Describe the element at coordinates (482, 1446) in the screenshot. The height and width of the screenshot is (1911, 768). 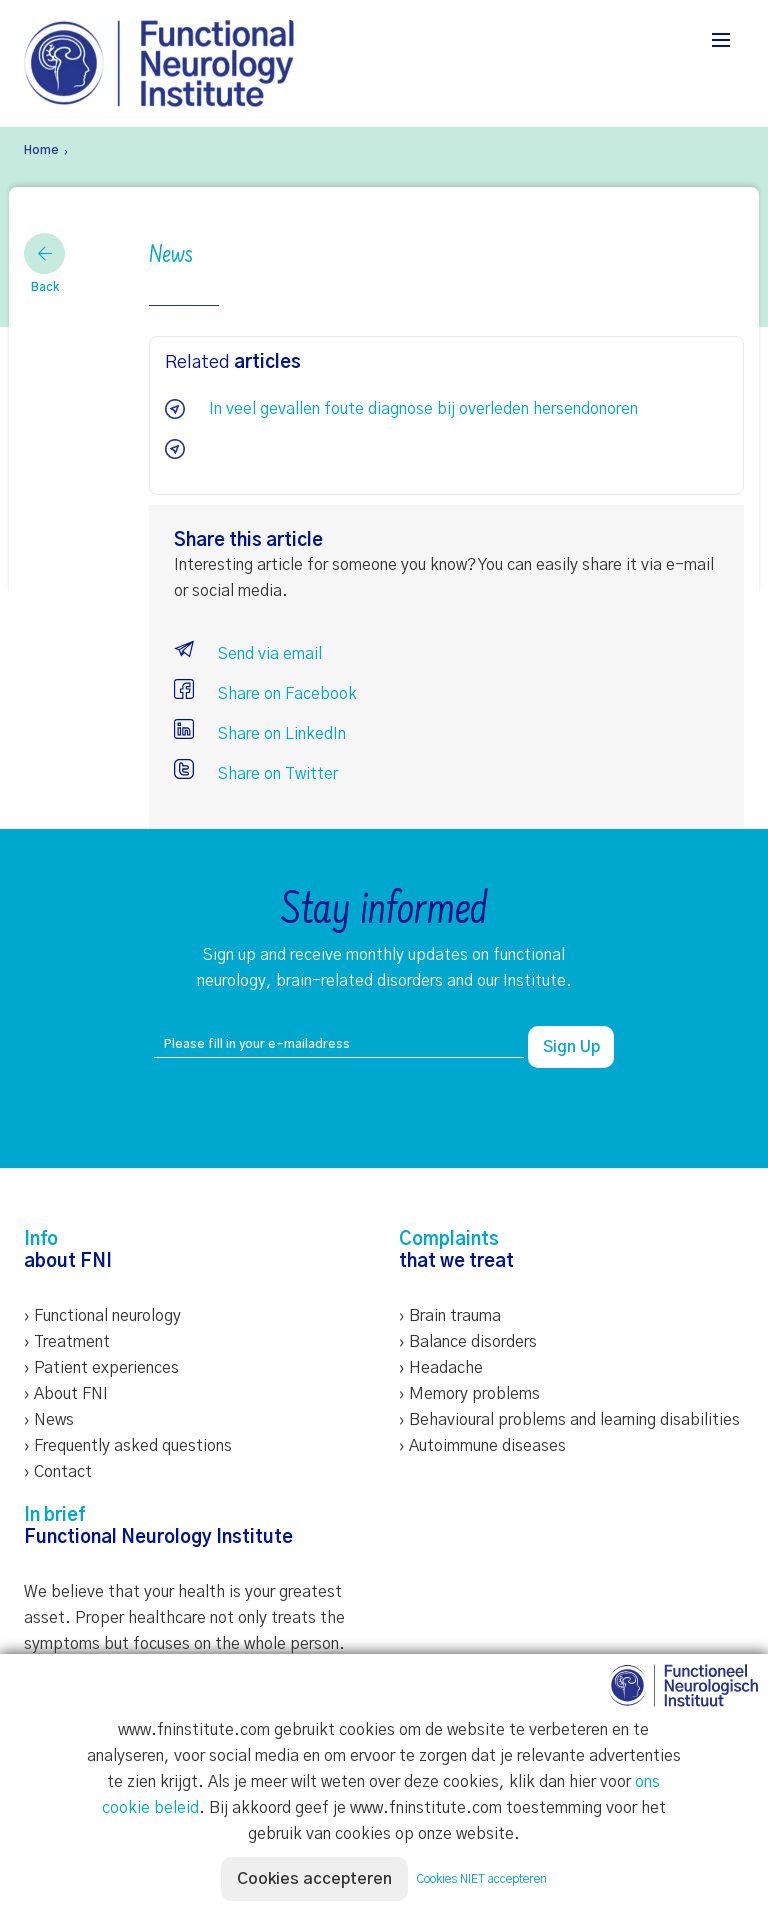
I see `› Autoimmune diseases` at that location.